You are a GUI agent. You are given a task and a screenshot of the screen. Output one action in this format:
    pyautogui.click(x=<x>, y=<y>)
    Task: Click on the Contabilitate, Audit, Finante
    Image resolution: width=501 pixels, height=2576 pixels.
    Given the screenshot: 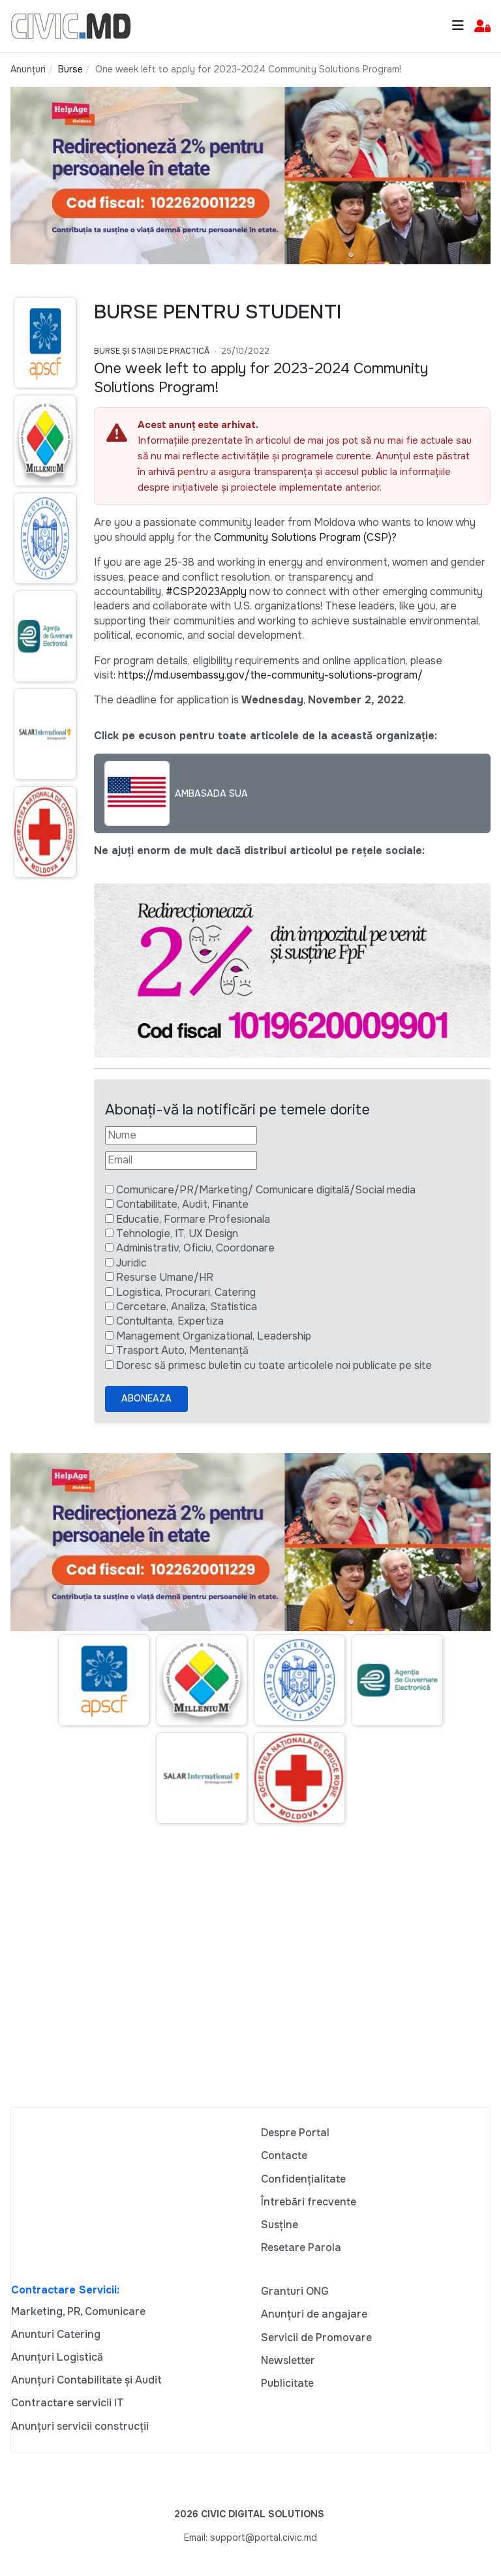 What is the action you would take?
    pyautogui.click(x=182, y=1204)
    